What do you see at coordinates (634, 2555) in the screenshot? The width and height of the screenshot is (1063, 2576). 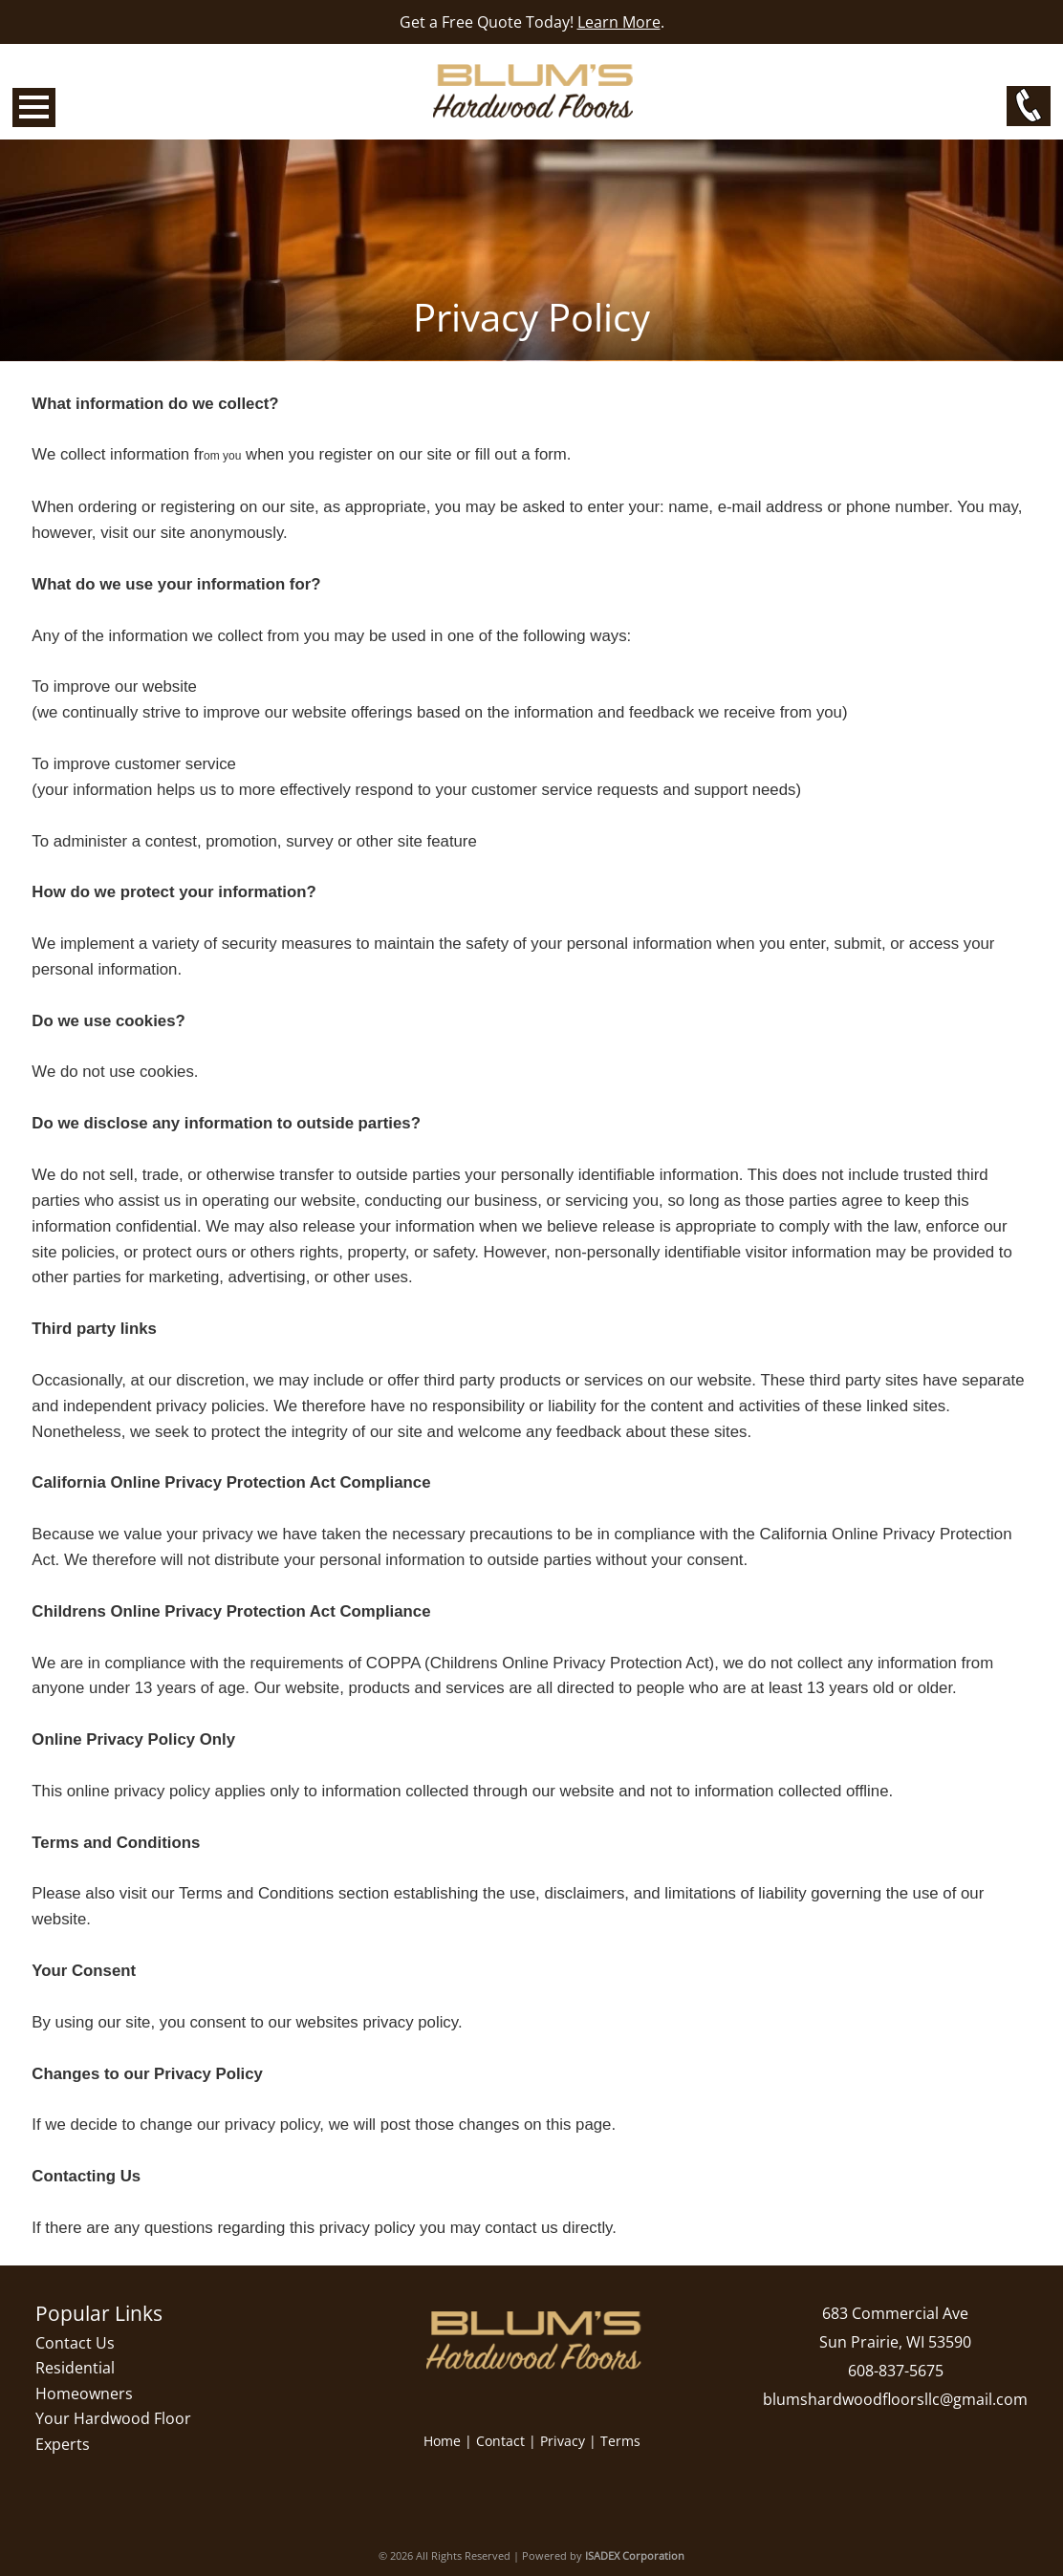 I see `ISADEX Corporation` at bounding box center [634, 2555].